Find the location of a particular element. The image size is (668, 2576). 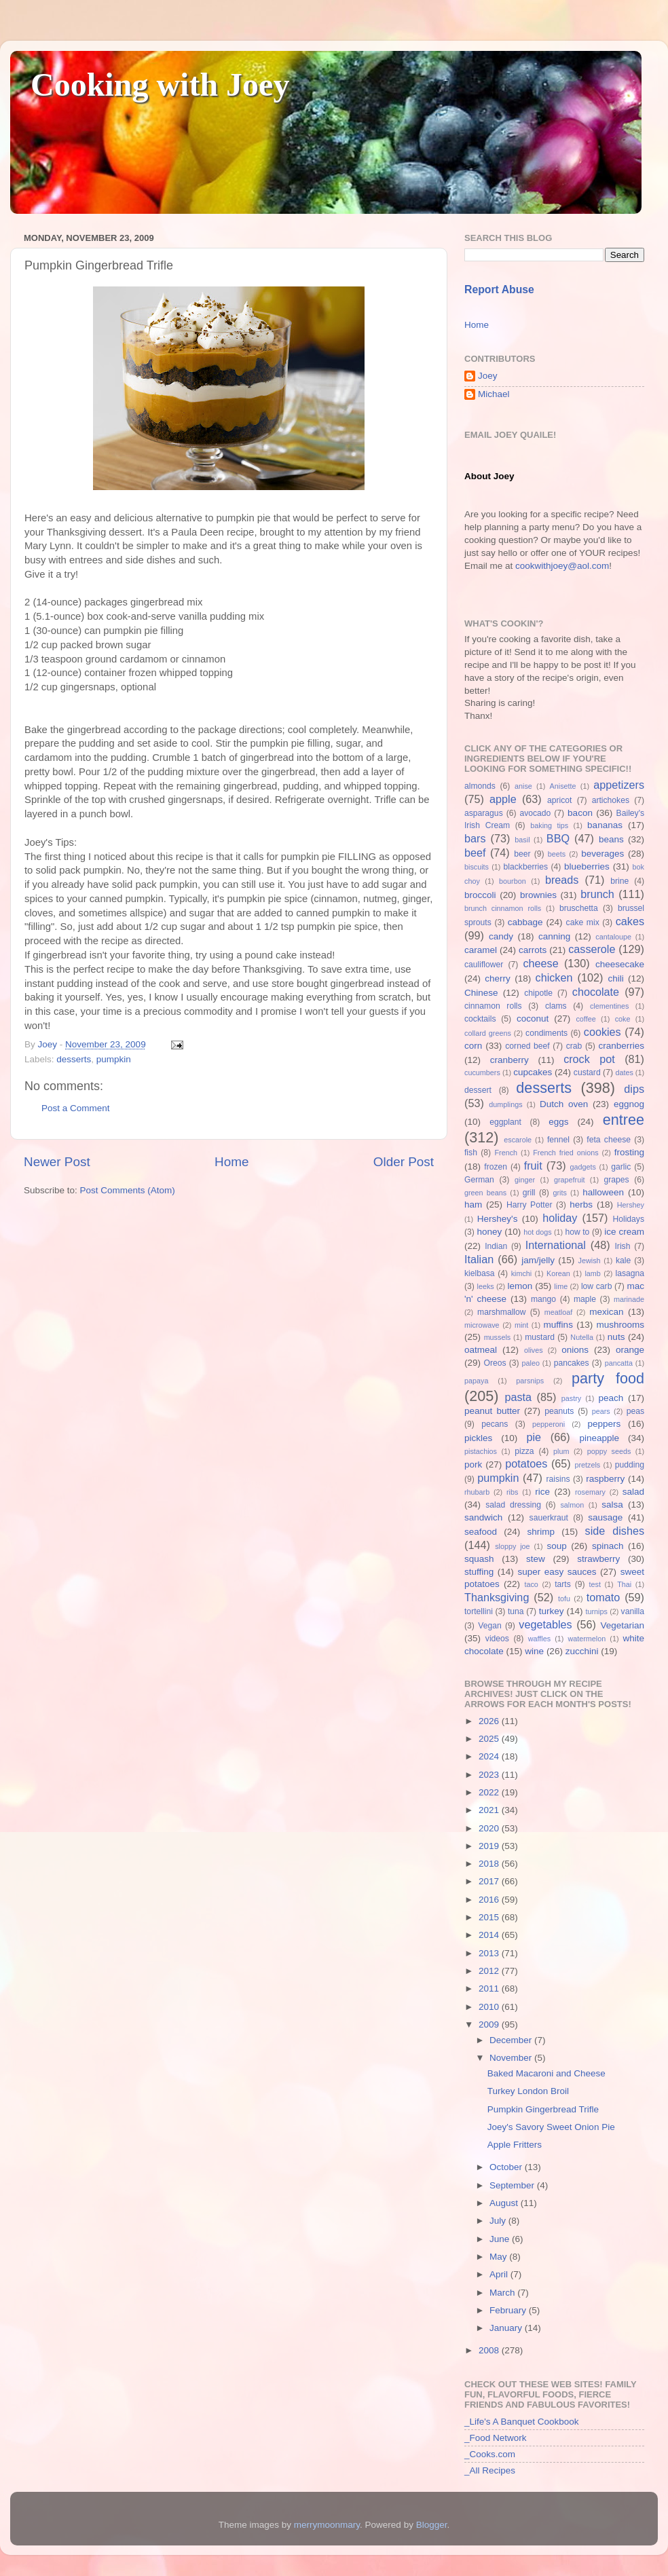

paleo is located at coordinates (531, 1363).